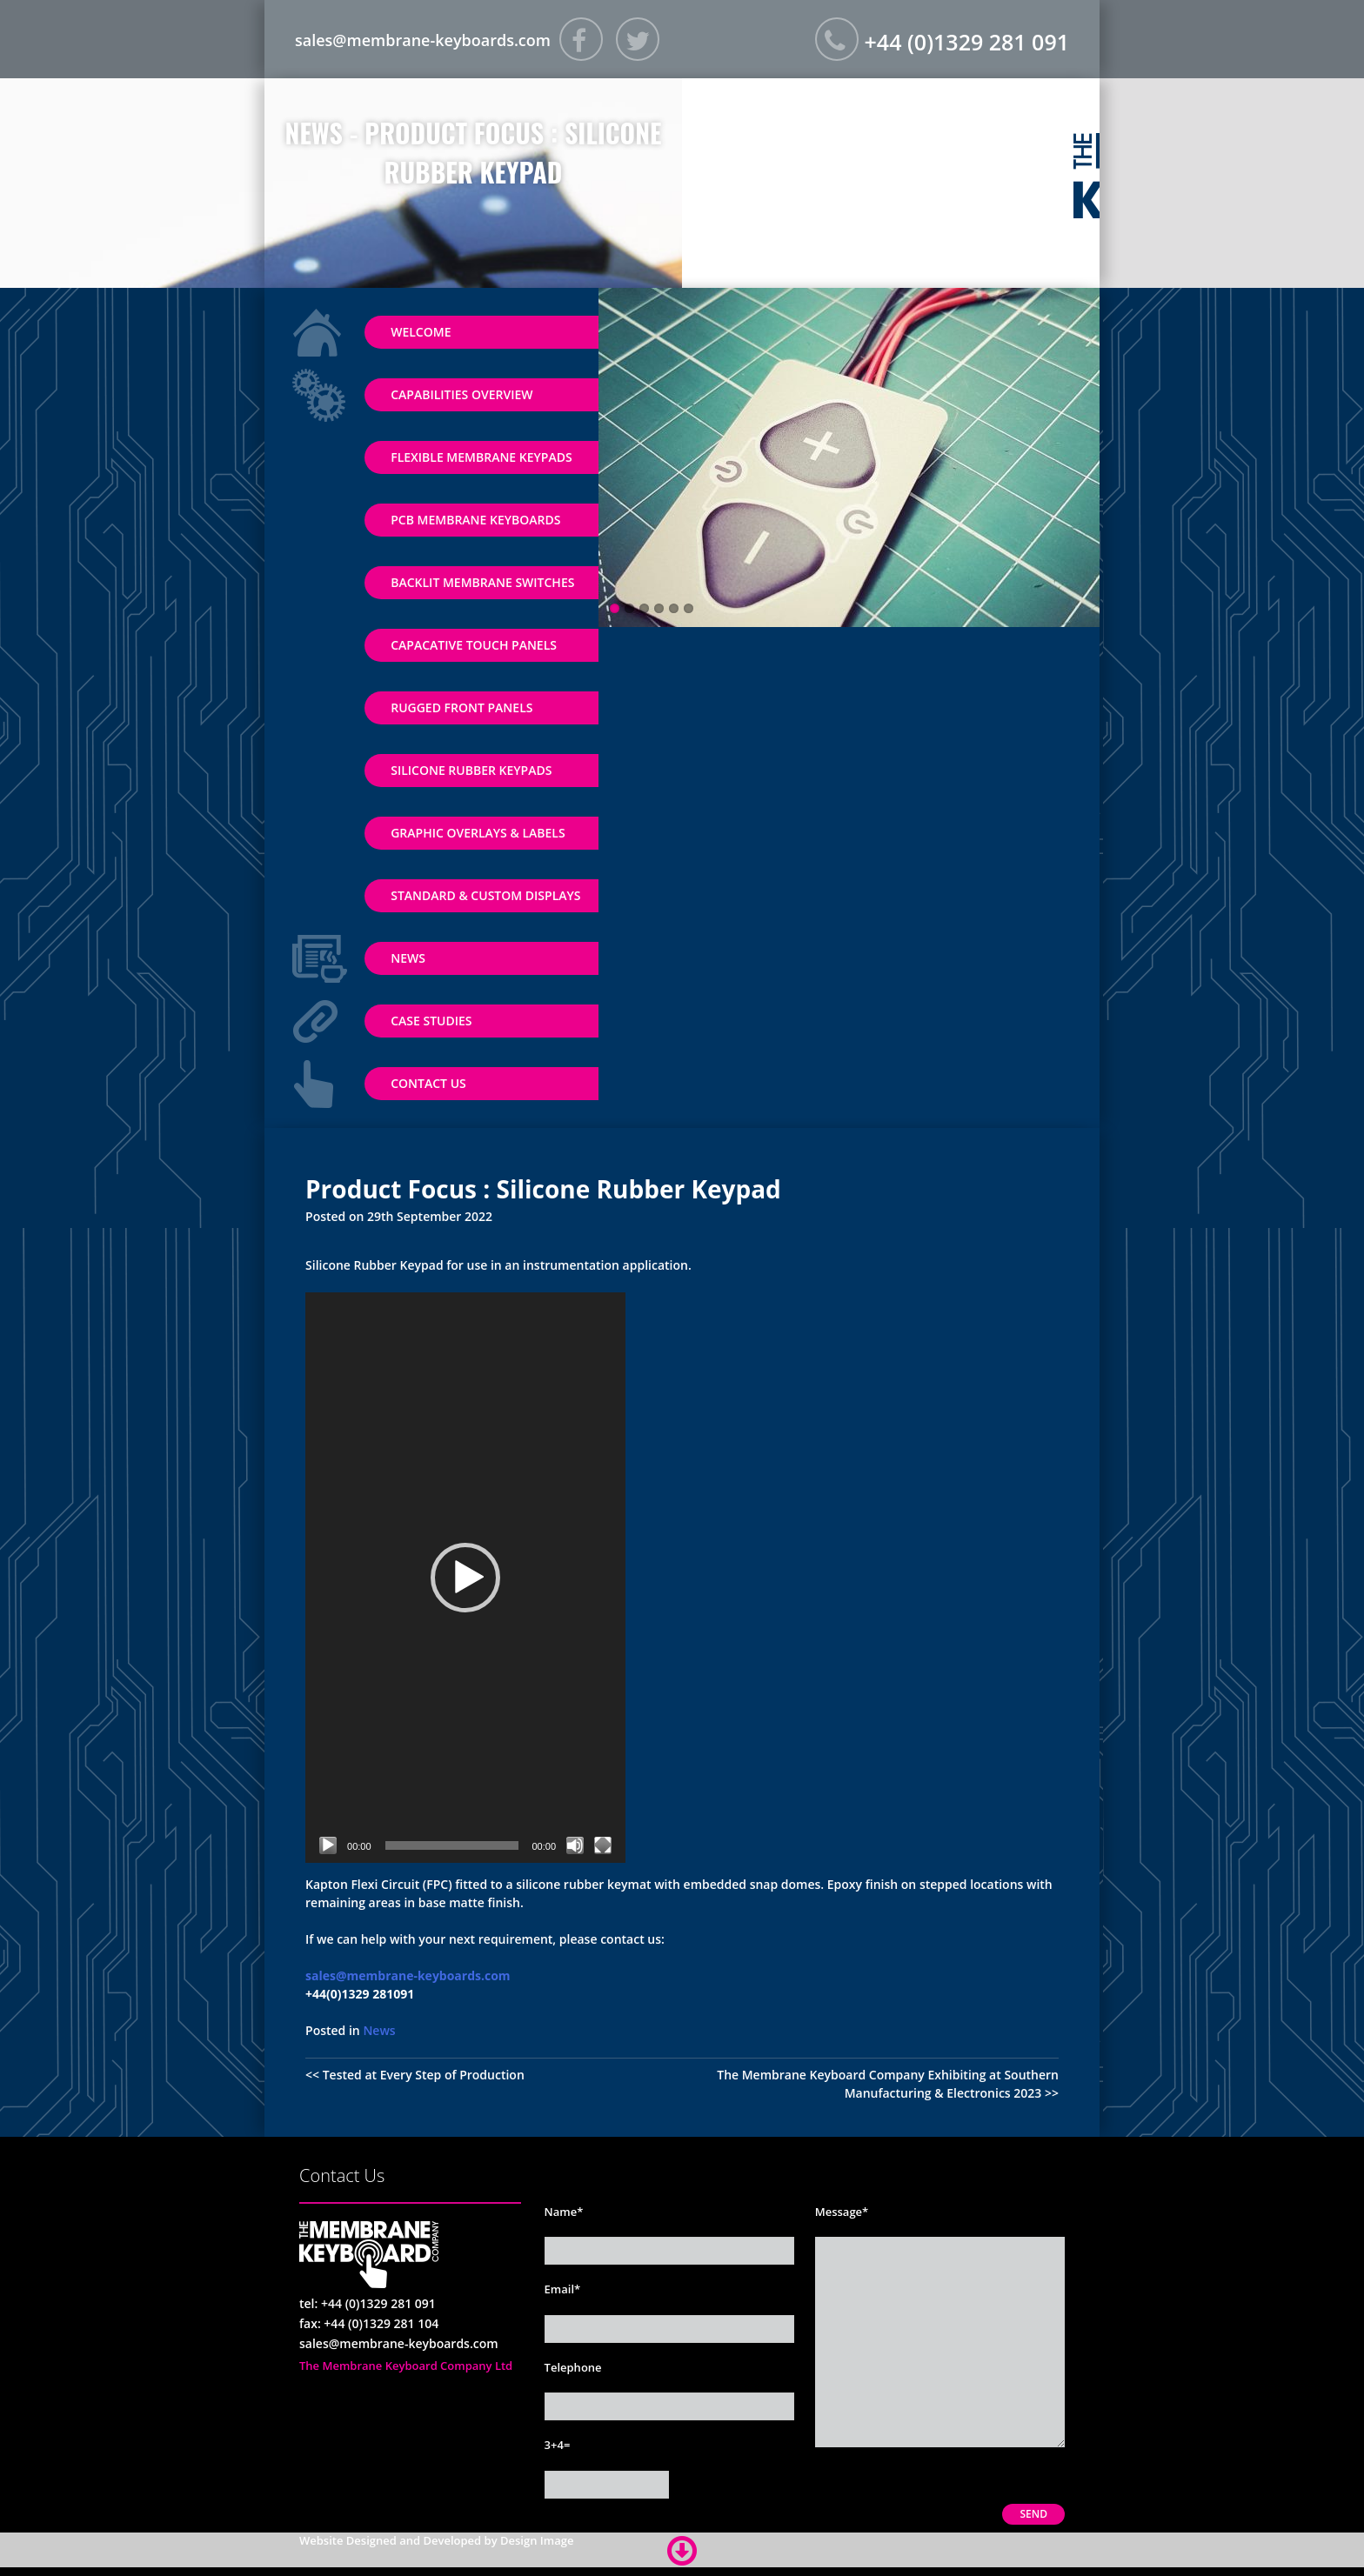 Image resolution: width=1364 pixels, height=2576 pixels. Describe the element at coordinates (431, 1020) in the screenshot. I see `Case Studies` at that location.